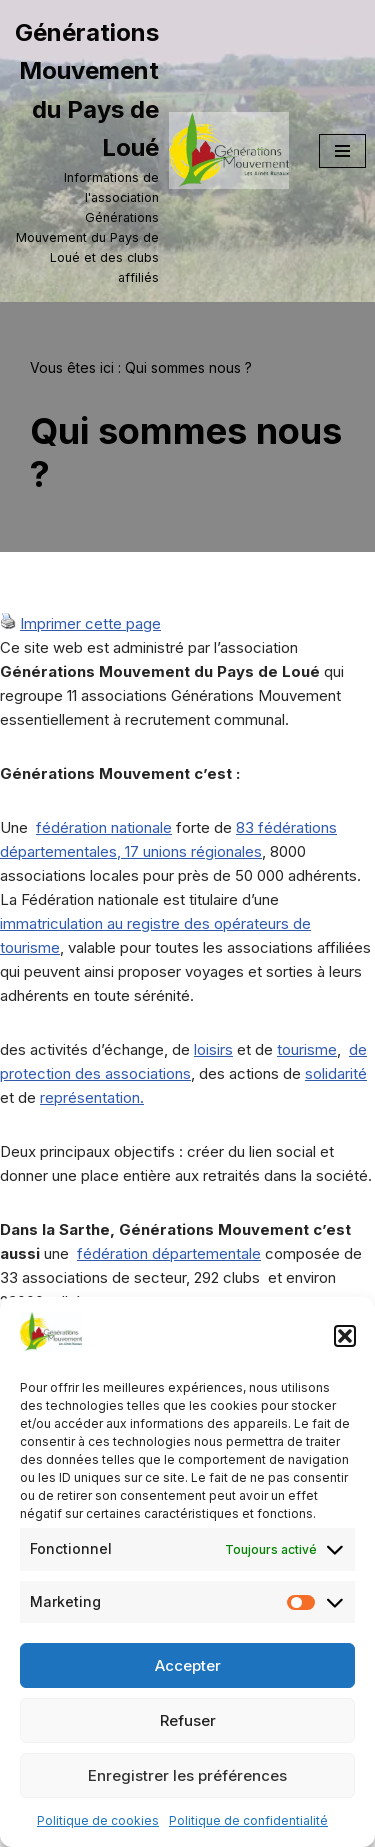 Image resolution: width=375 pixels, height=1847 pixels. Describe the element at coordinates (345, 1336) in the screenshot. I see `[button]` at that location.